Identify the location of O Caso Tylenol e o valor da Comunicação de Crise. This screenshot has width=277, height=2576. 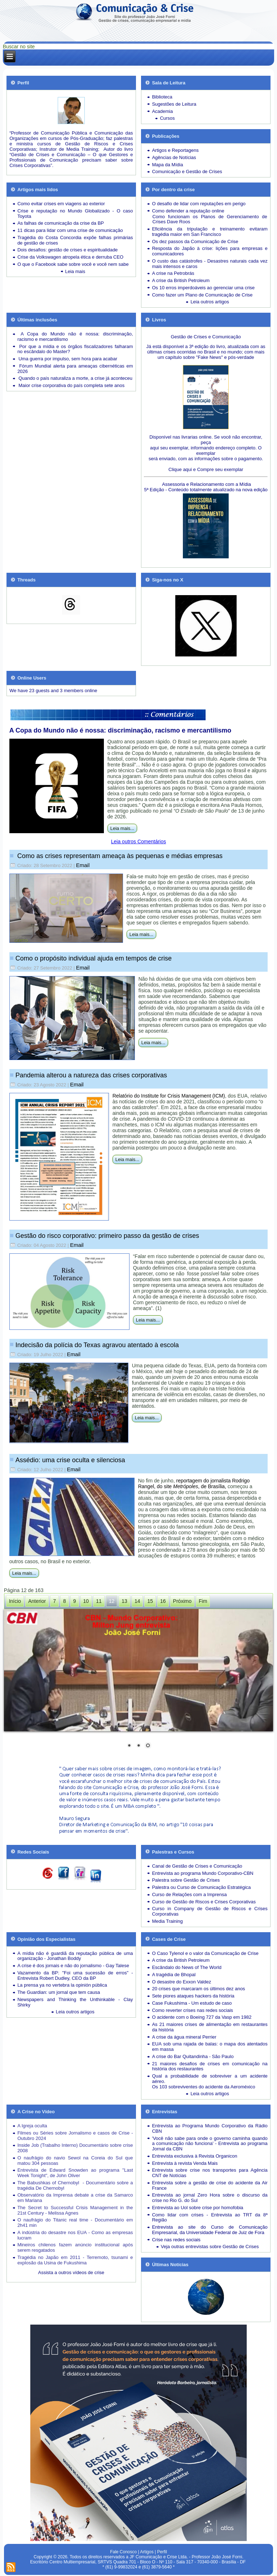
(205, 1953).